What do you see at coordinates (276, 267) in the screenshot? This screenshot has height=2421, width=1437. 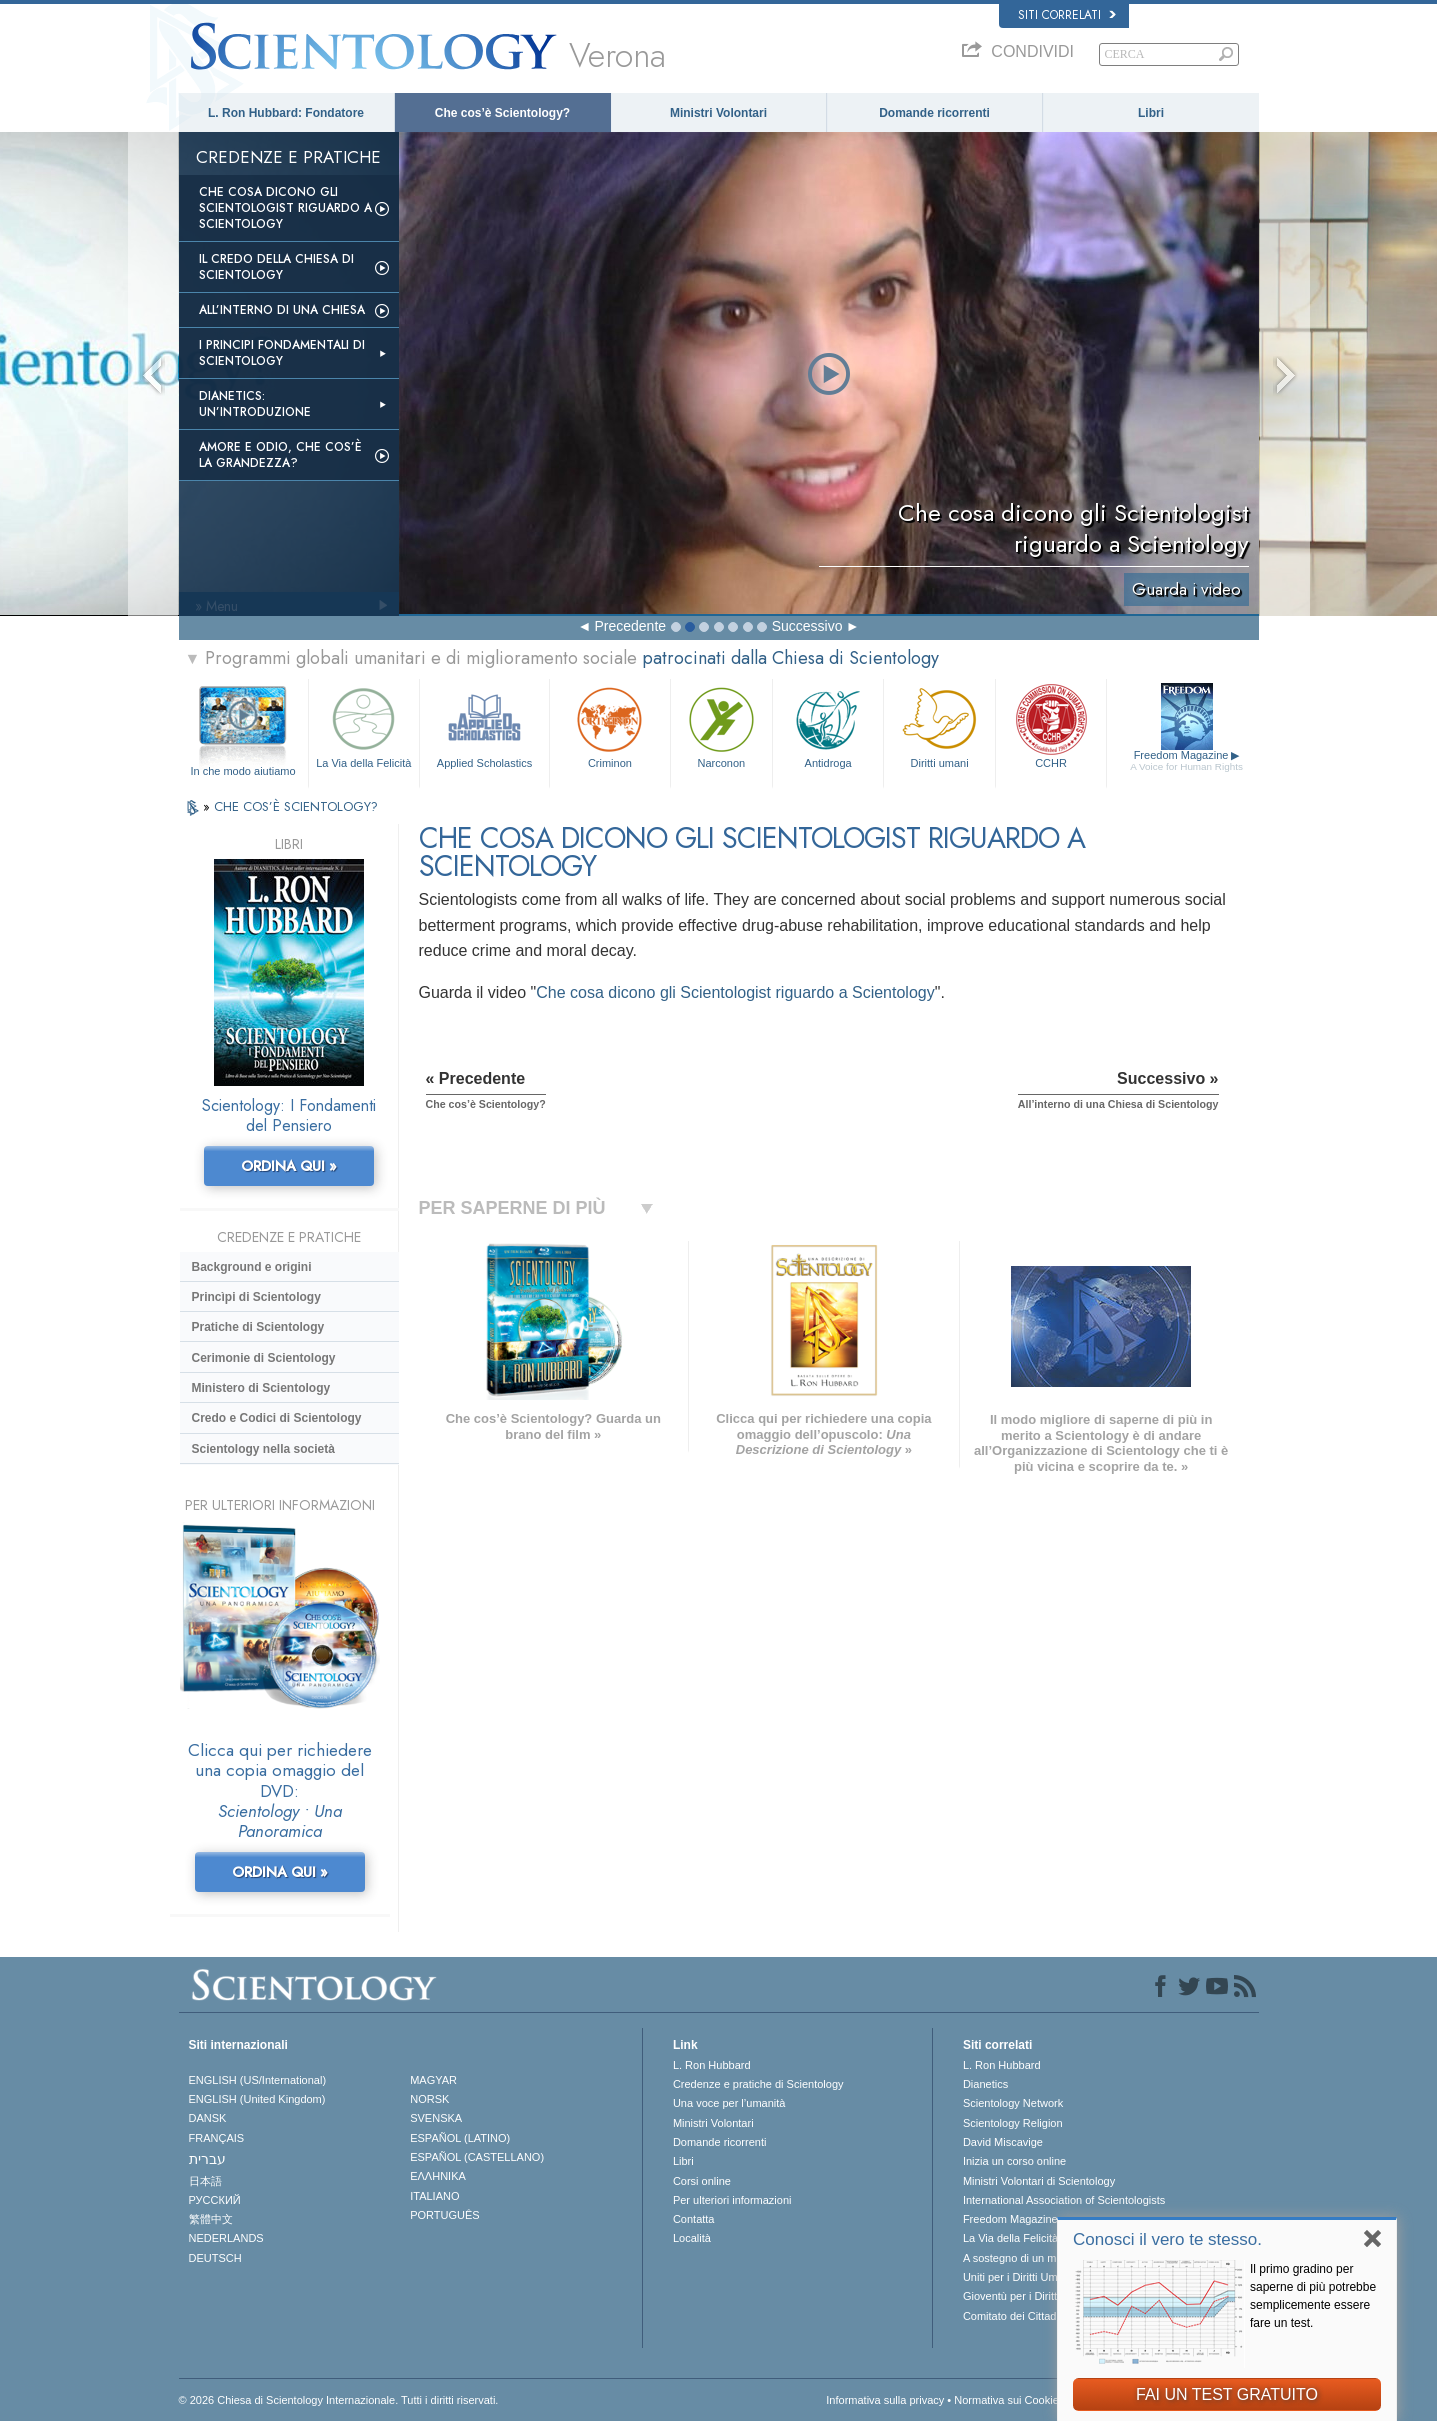 I see `Il Credo della Chiesa di Scientology` at bounding box center [276, 267].